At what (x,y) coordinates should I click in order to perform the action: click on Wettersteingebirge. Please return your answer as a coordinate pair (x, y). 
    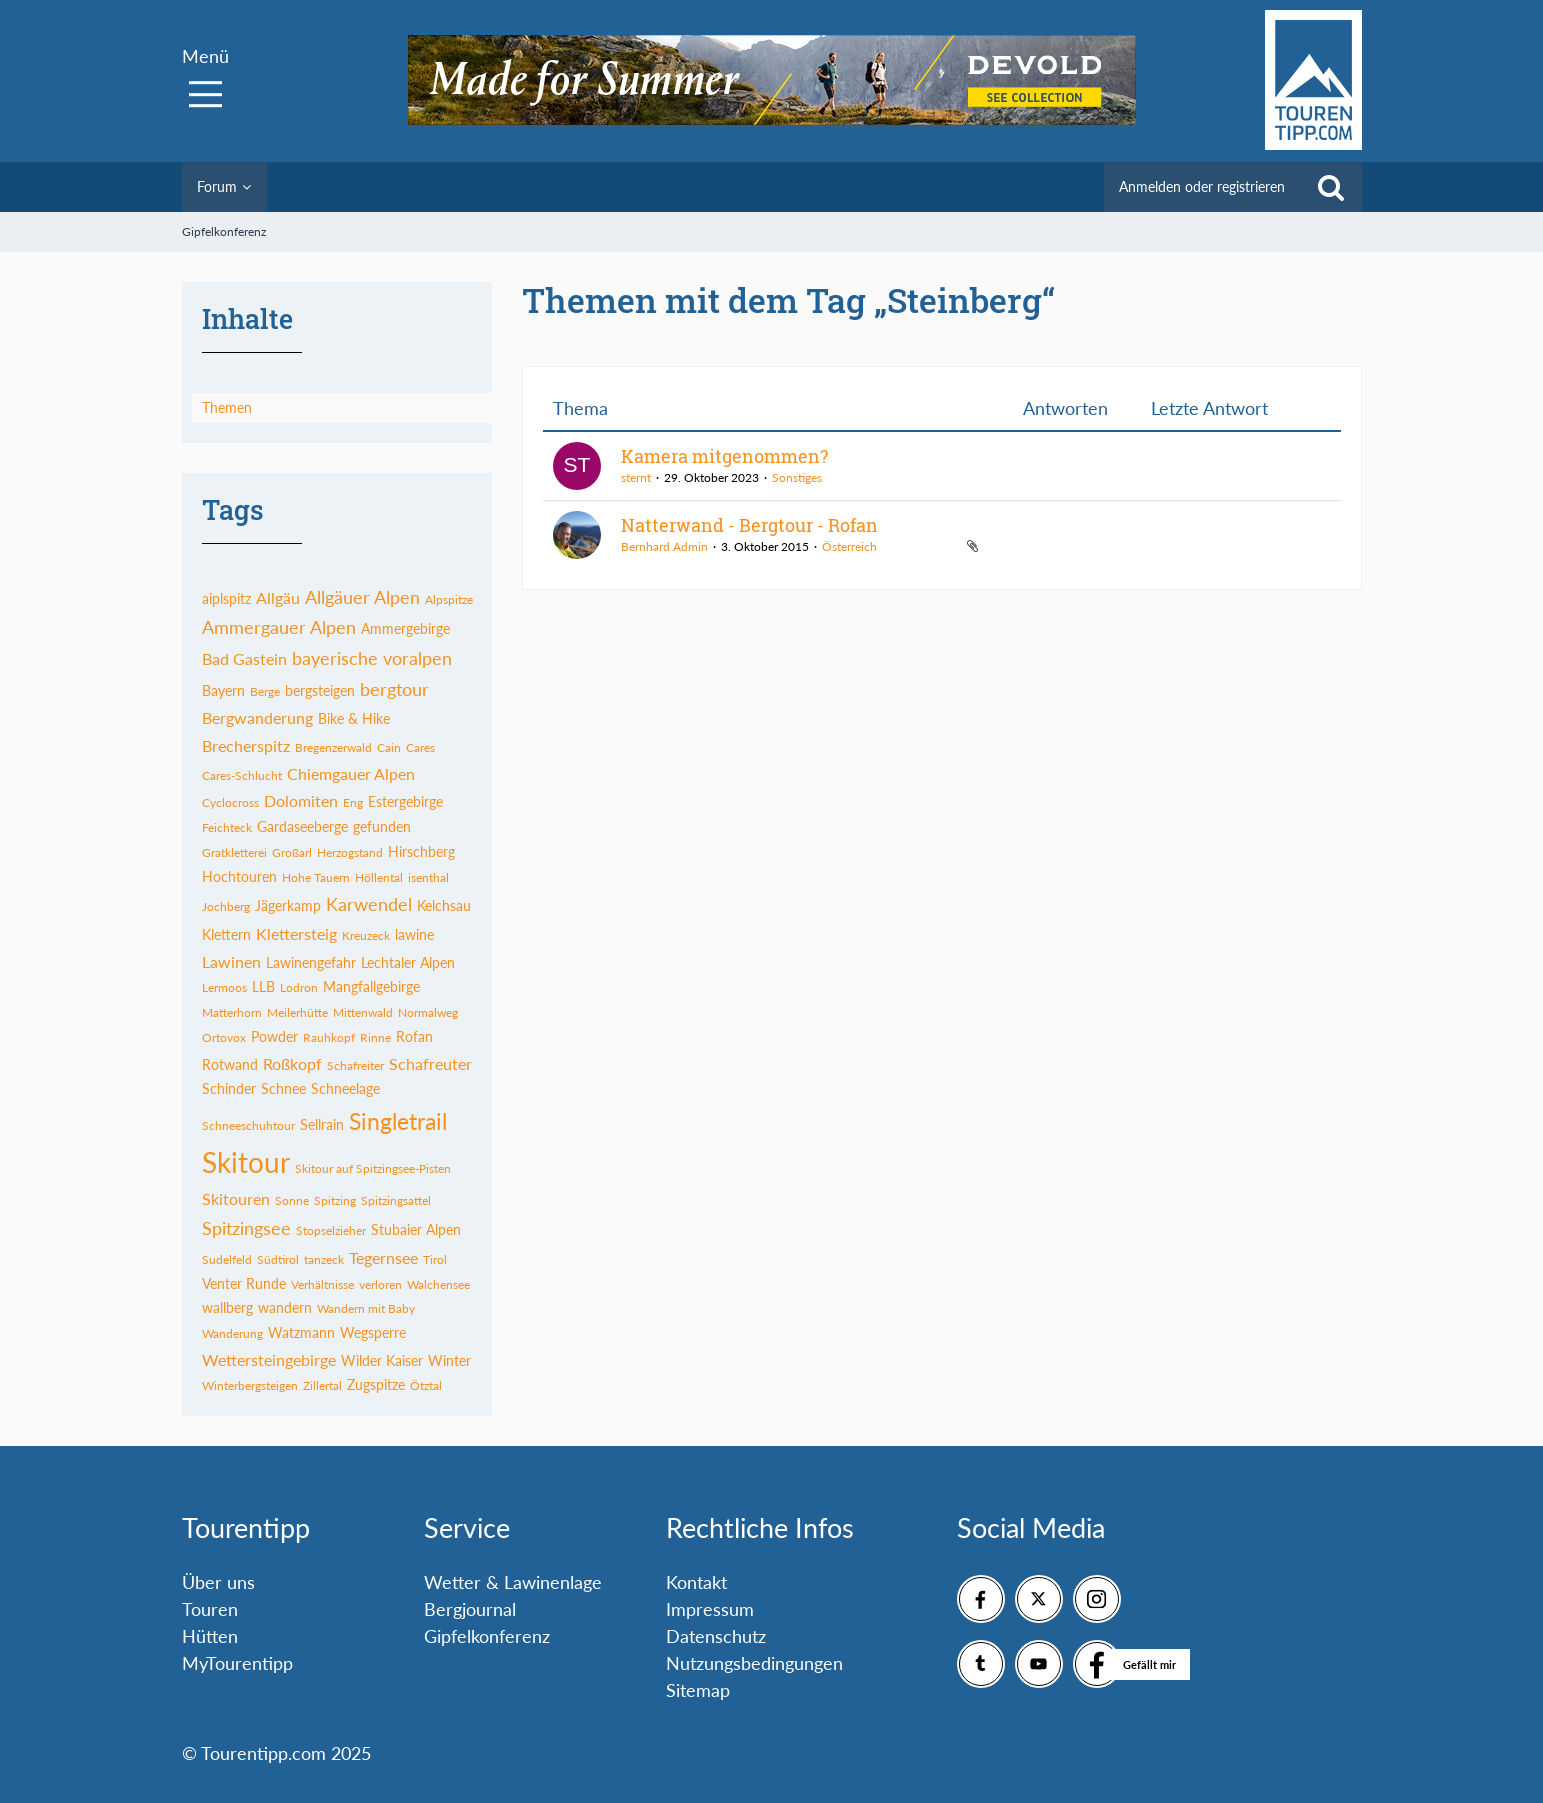
    Looking at the image, I should click on (269, 1359).